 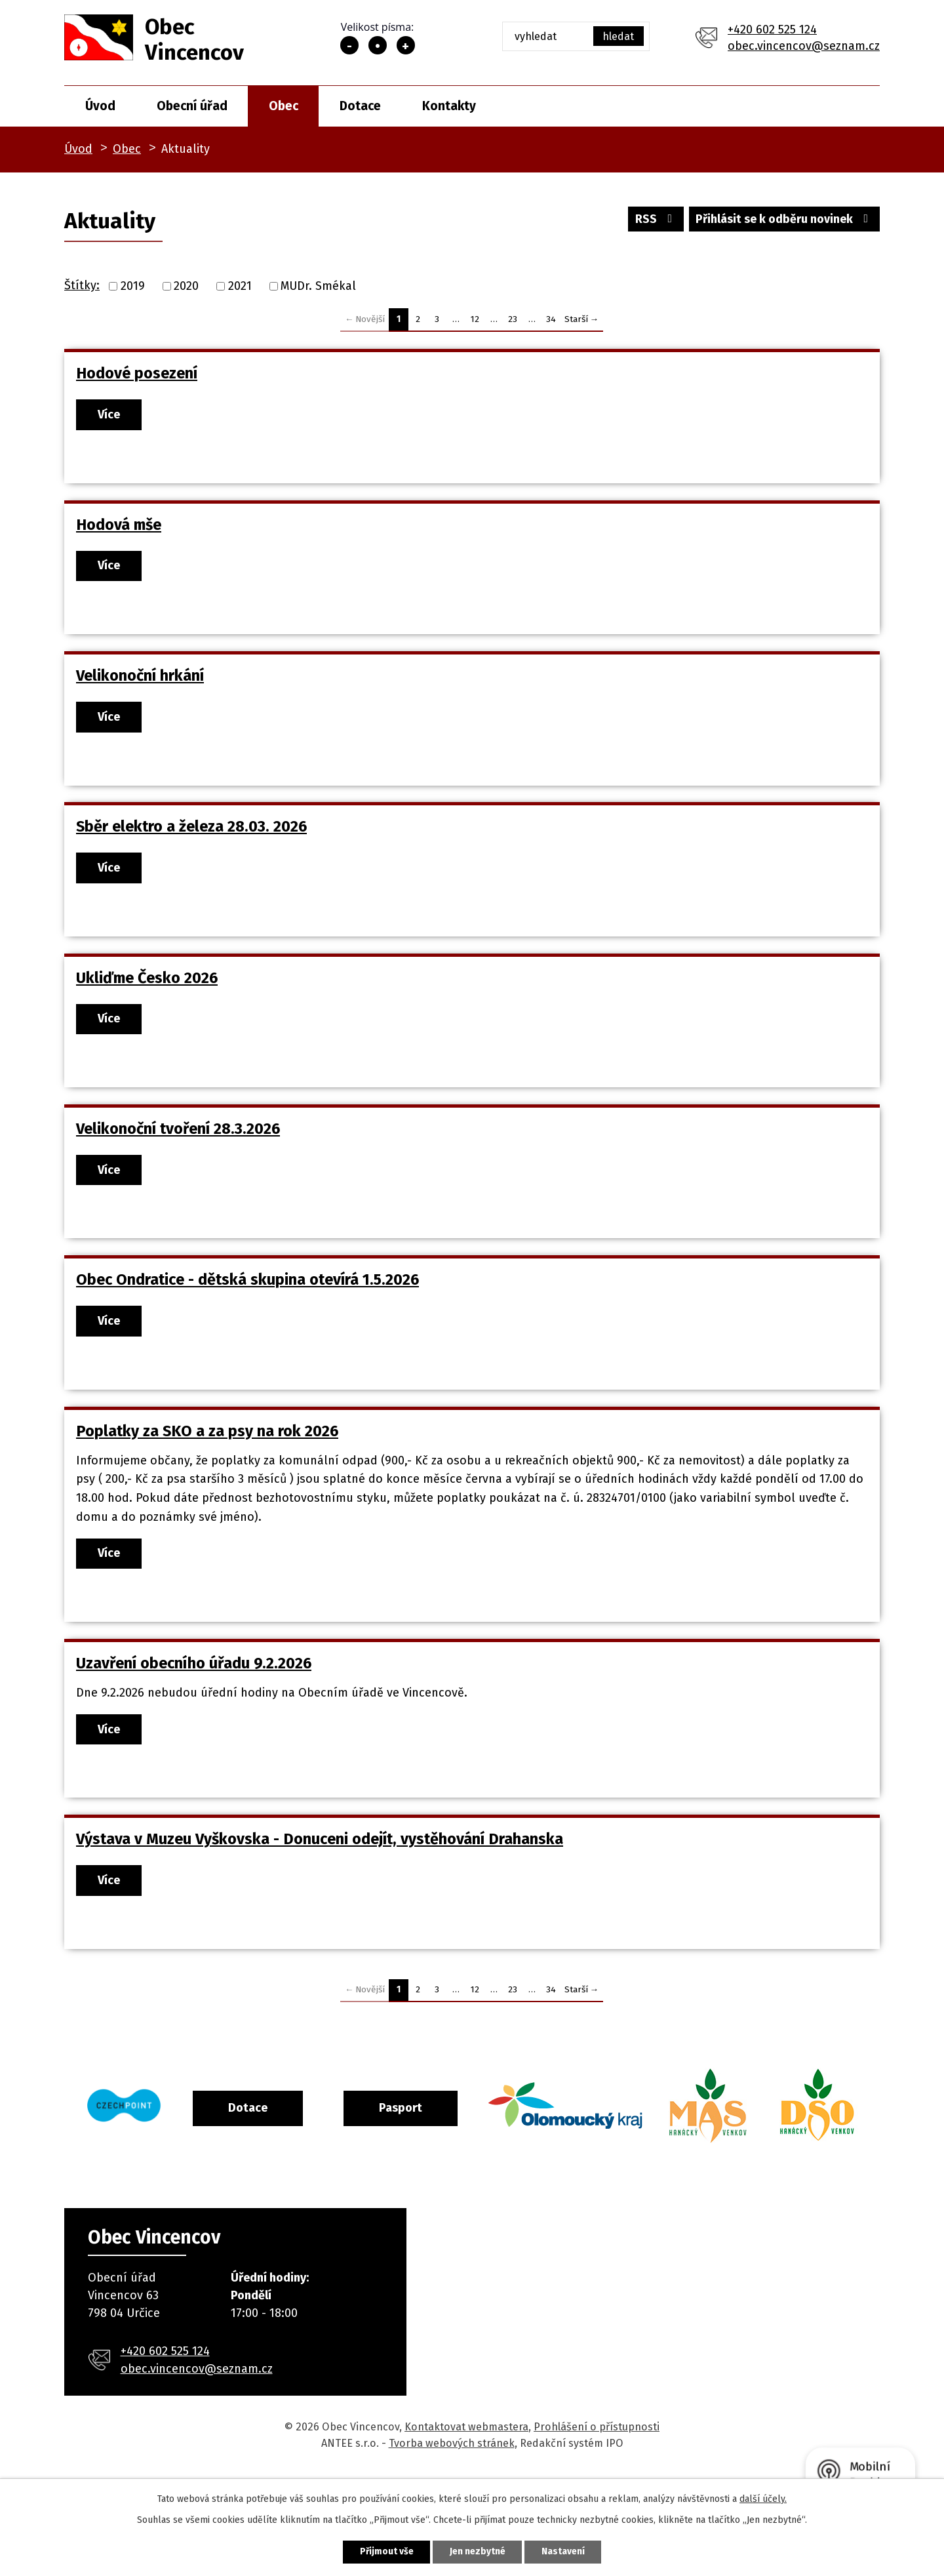 I want to click on Více, so click(x=111, y=414).